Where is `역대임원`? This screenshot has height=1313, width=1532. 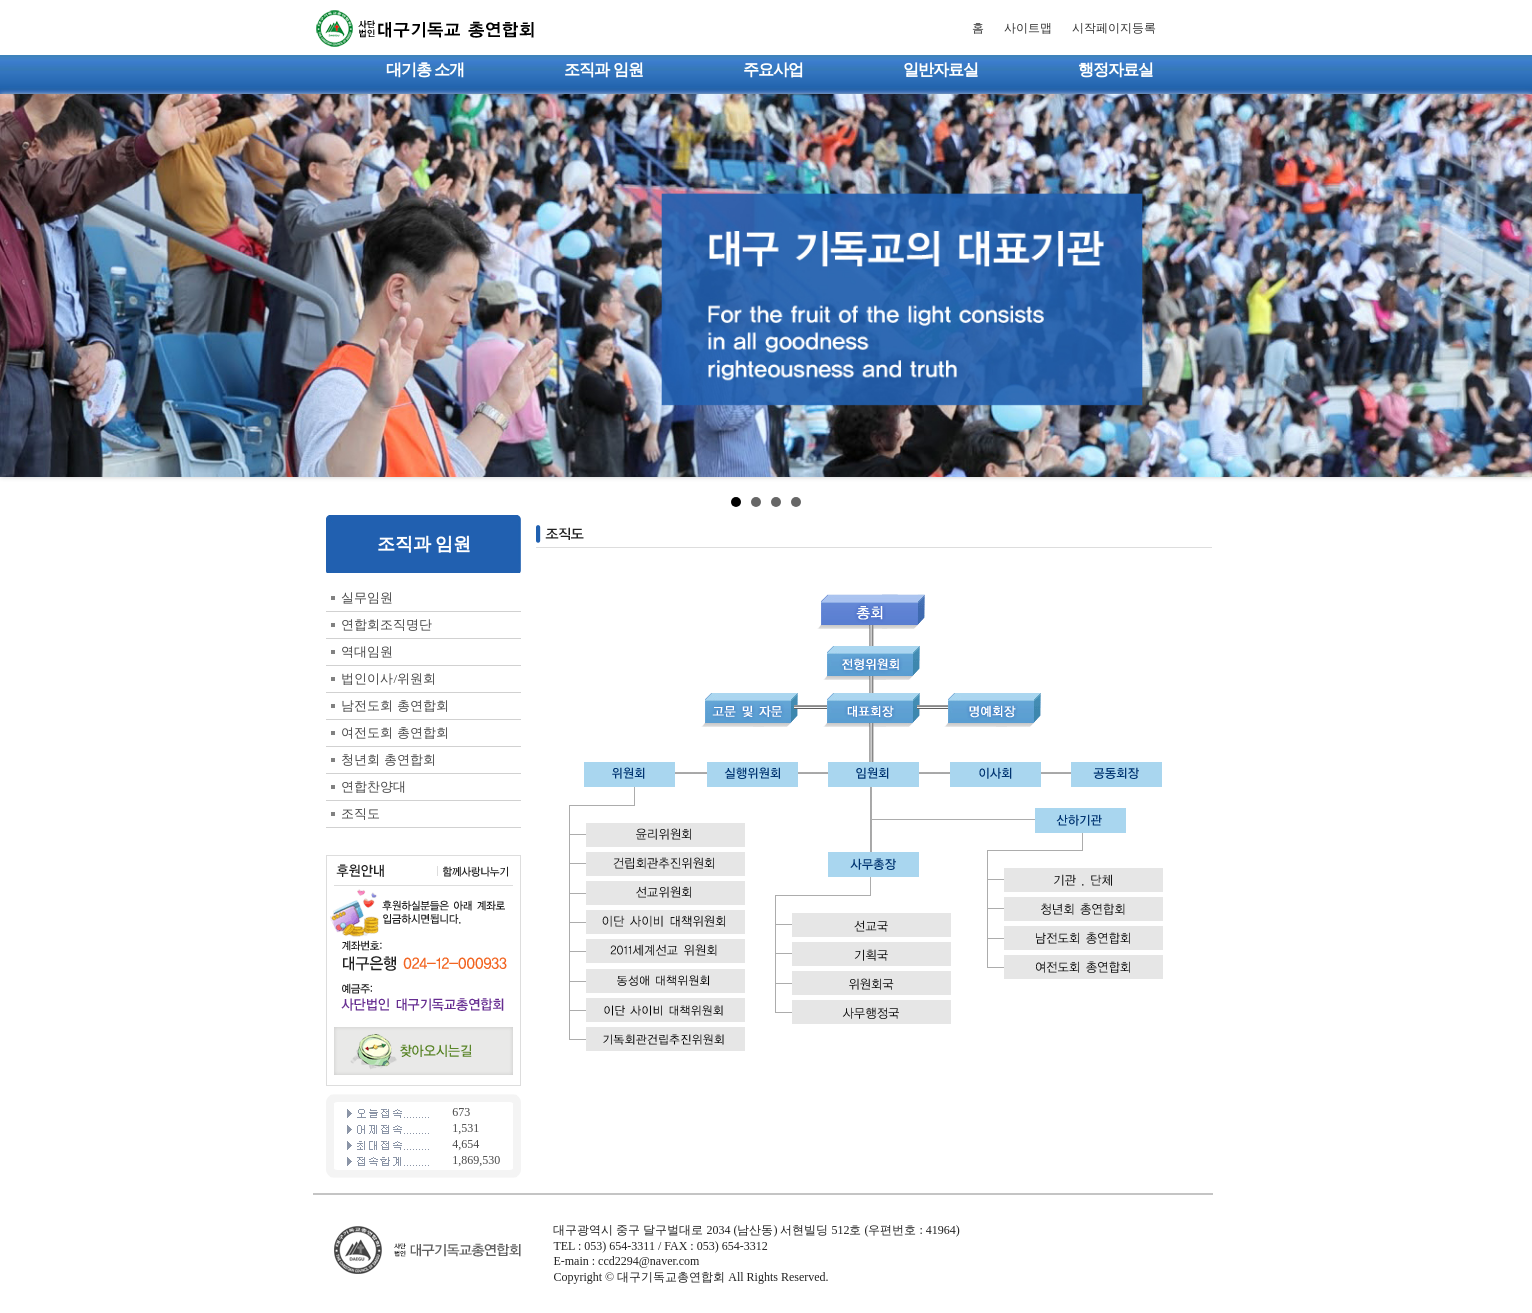 역대임원 is located at coordinates (367, 651).